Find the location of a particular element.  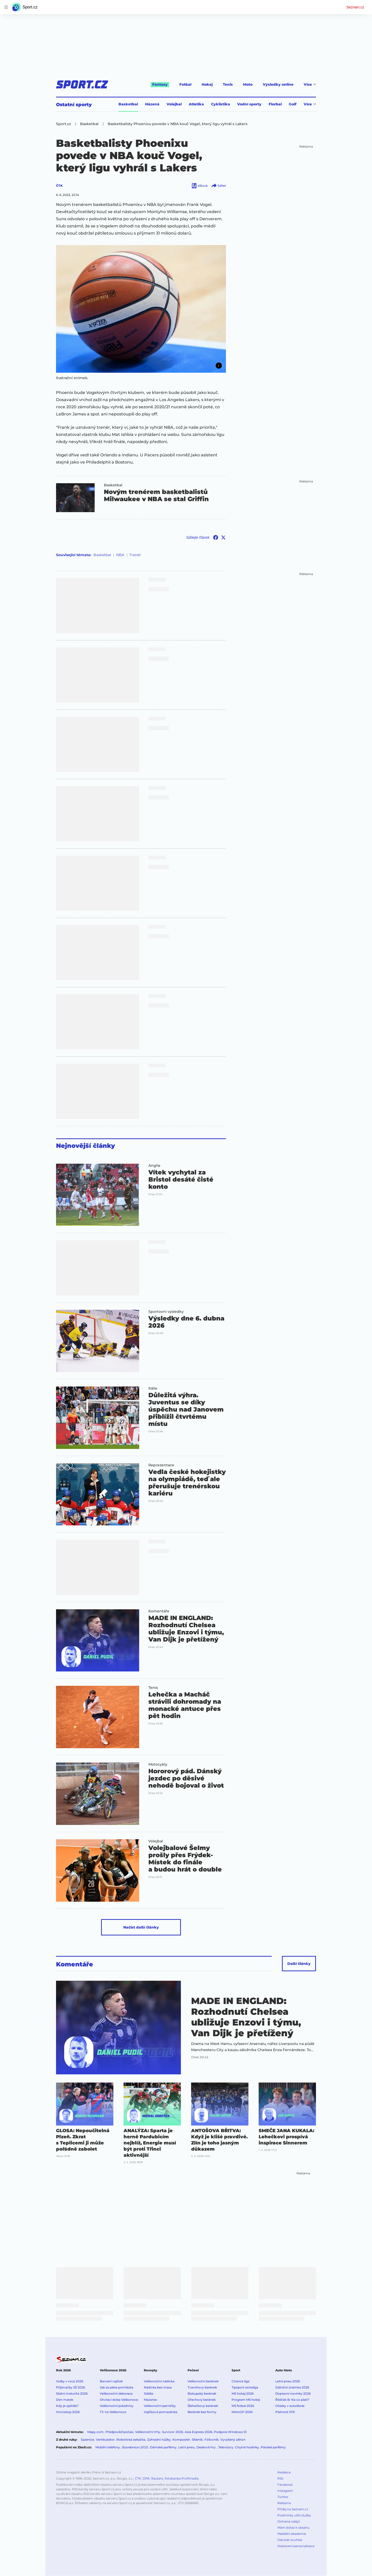

Mobilní telefony is located at coordinates (107, 2447).